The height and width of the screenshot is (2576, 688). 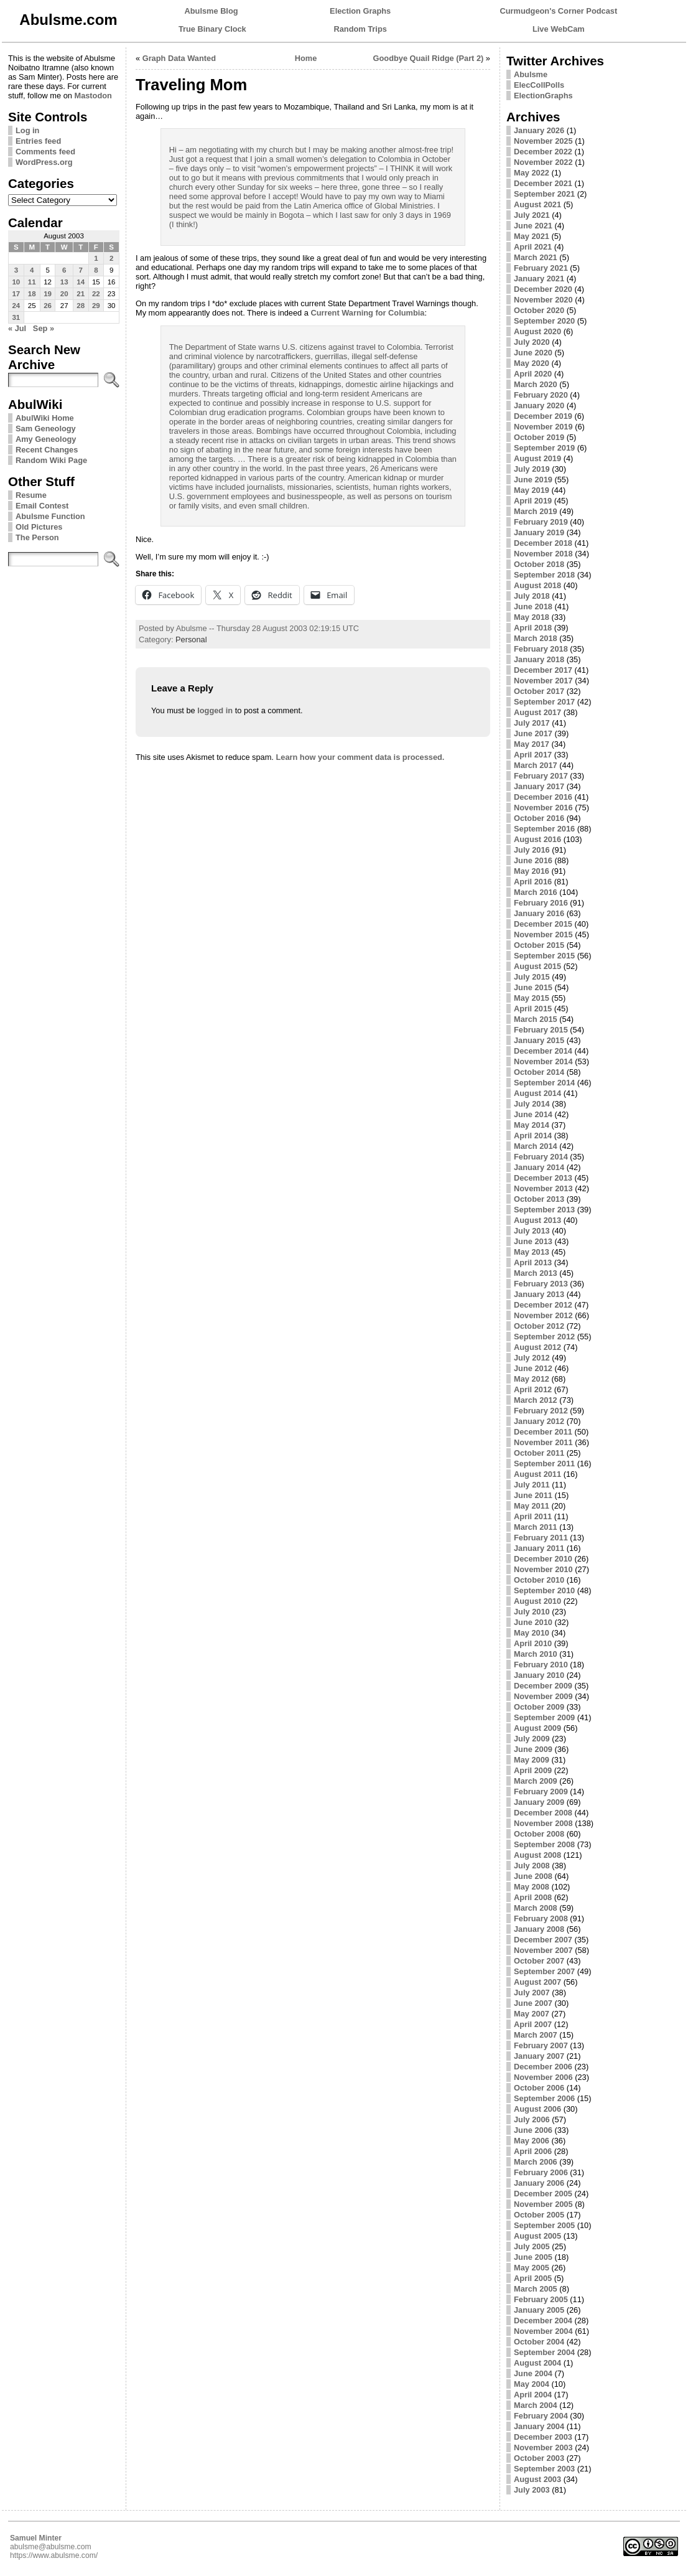 I want to click on March 2007, so click(x=535, y=2035).